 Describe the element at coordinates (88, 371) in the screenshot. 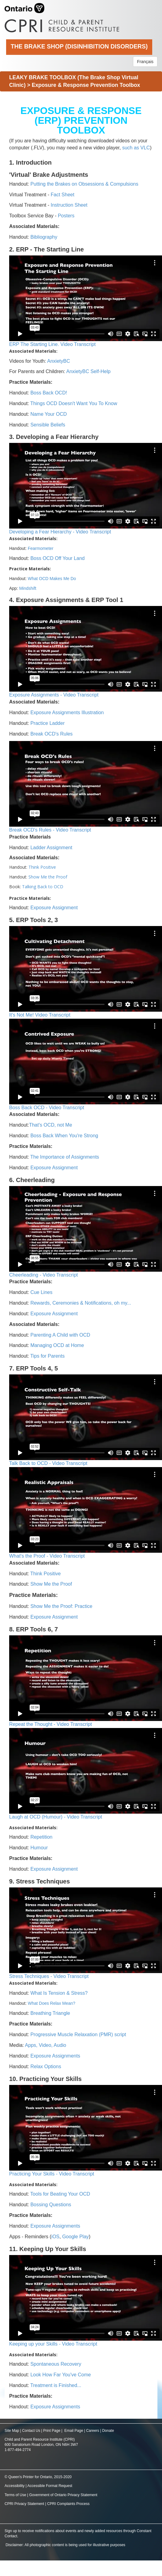

I see `AnxietyBC Self-Help` at that location.